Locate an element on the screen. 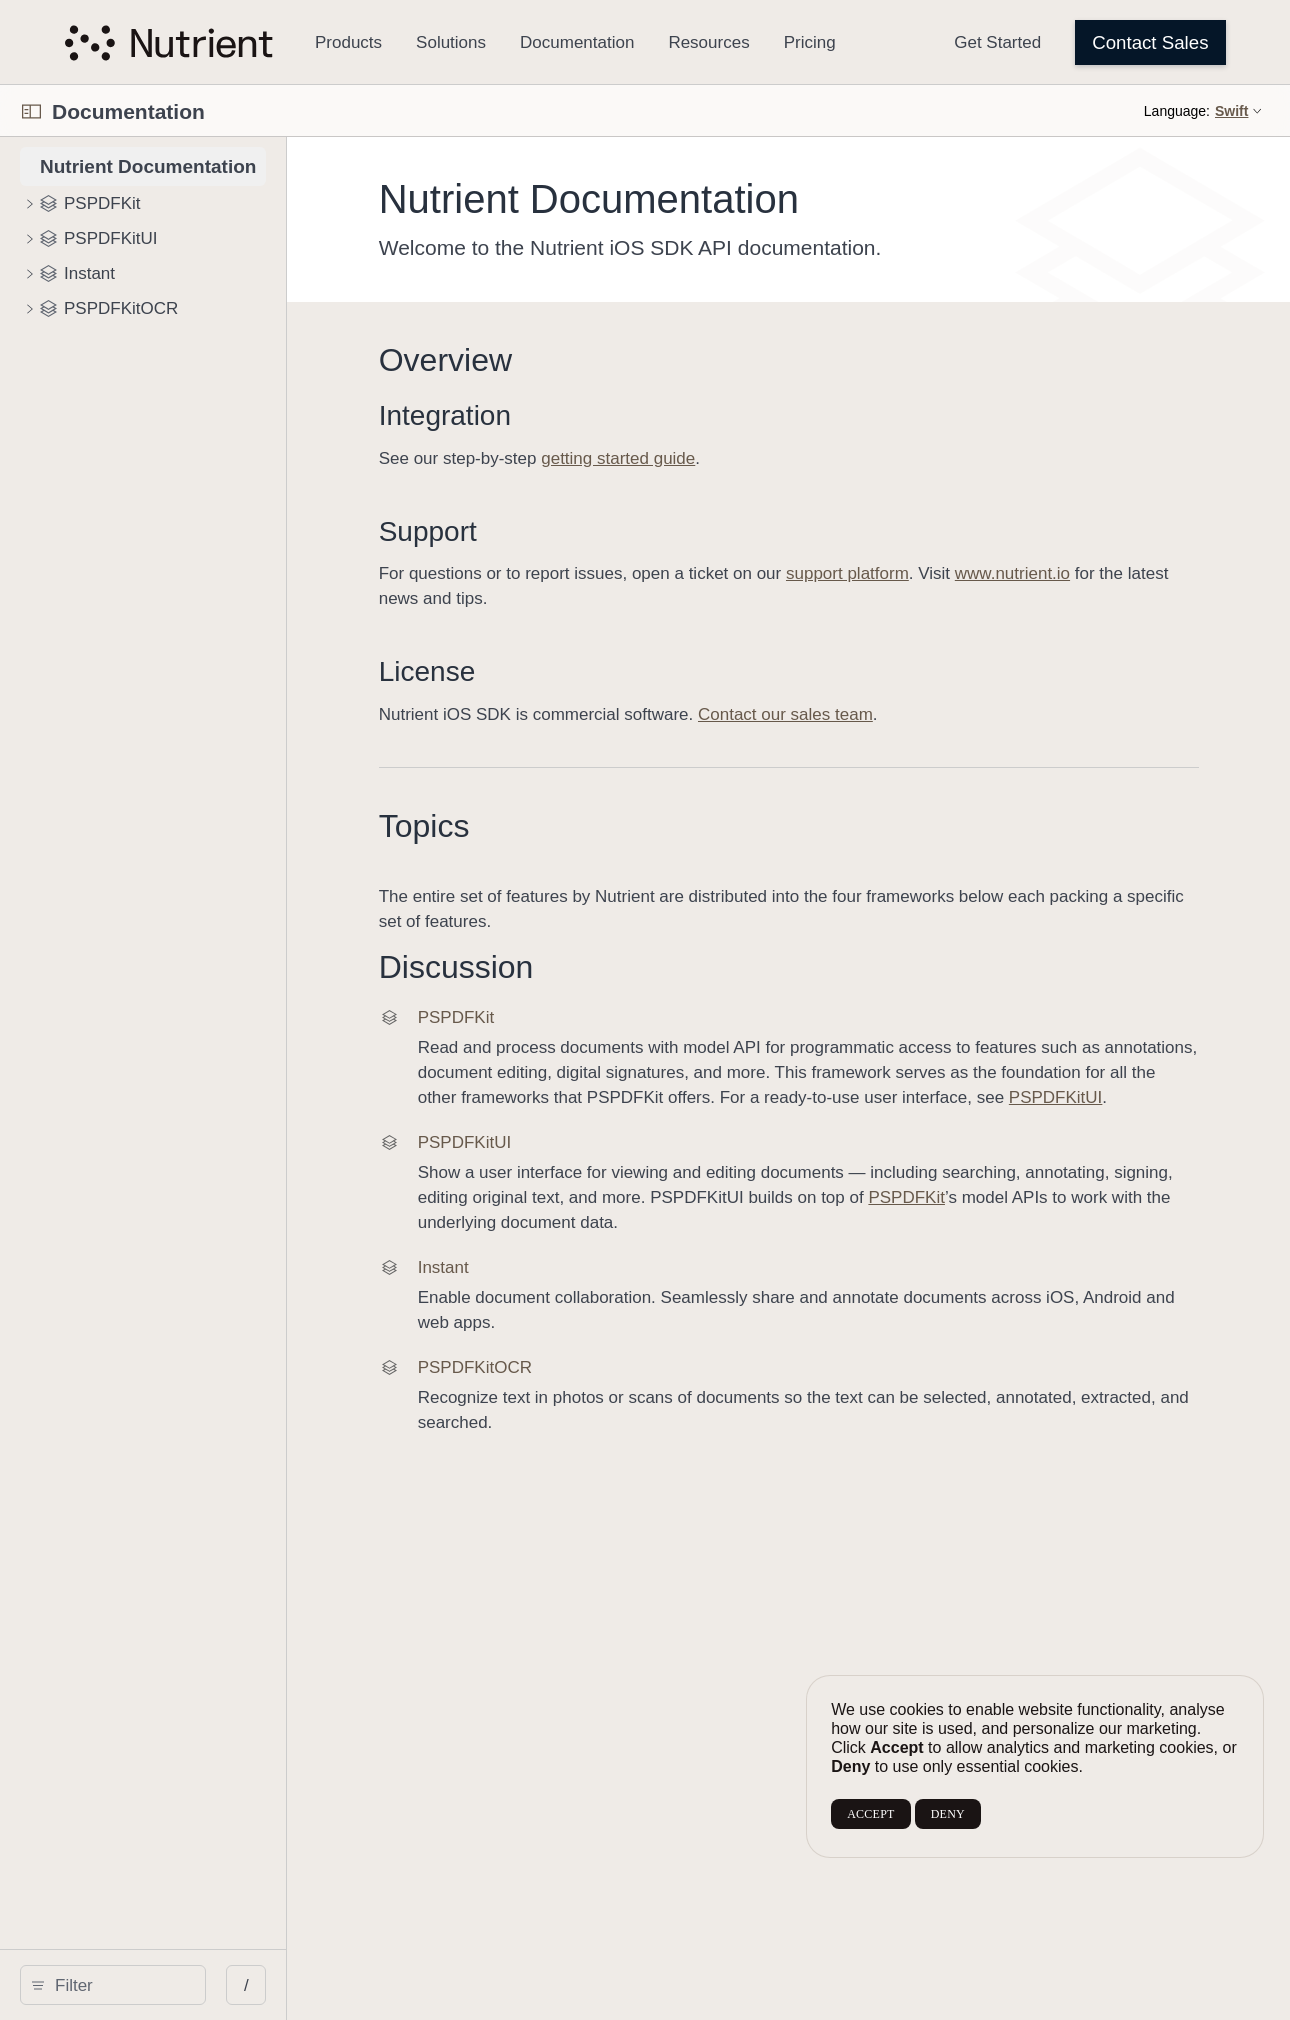  ACCEPT is located at coordinates (870, 1814).